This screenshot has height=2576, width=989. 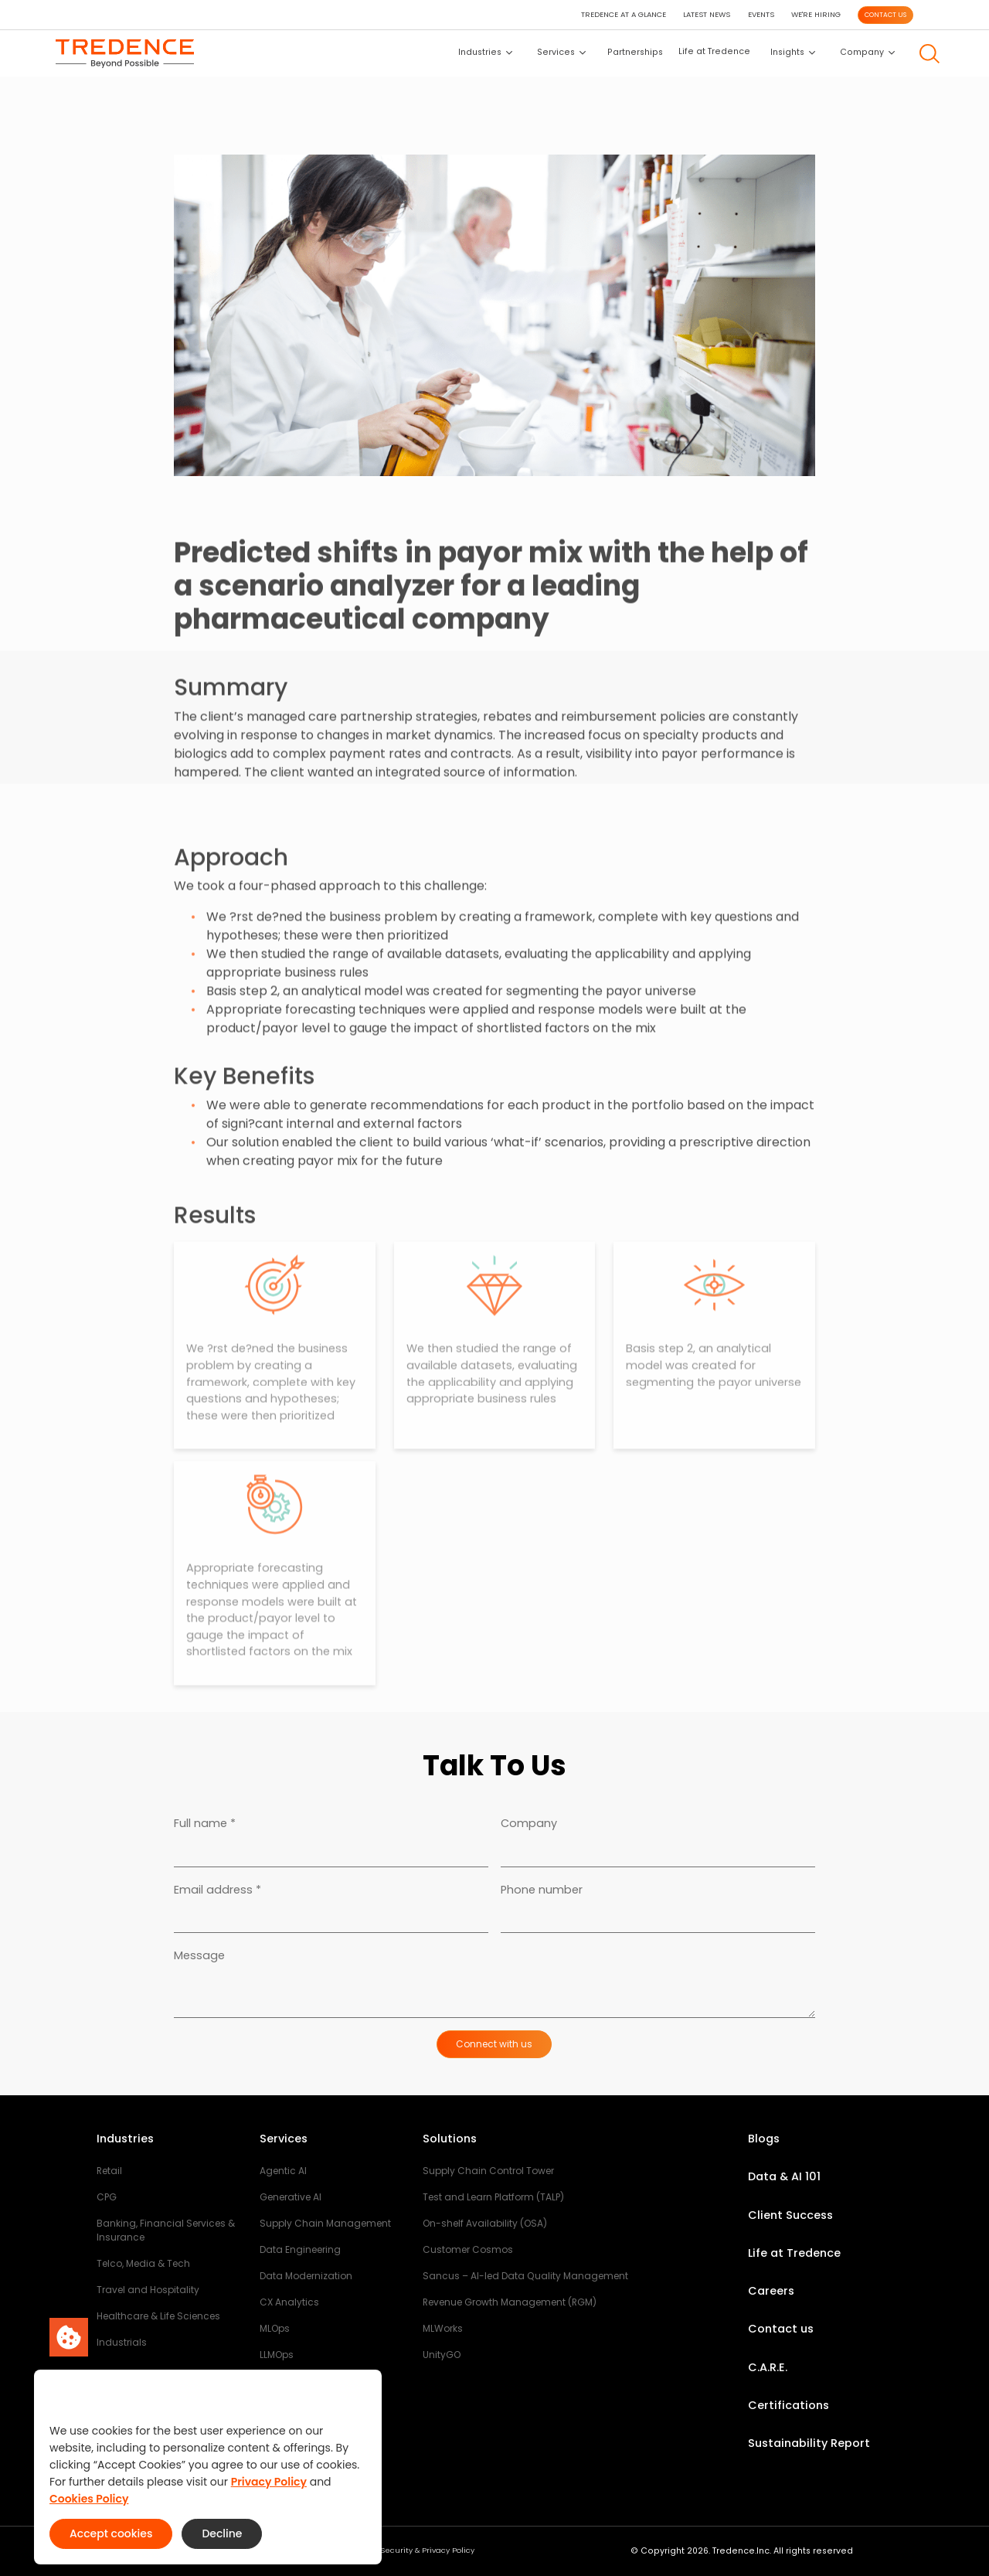 I want to click on Company, so click(x=529, y=1823).